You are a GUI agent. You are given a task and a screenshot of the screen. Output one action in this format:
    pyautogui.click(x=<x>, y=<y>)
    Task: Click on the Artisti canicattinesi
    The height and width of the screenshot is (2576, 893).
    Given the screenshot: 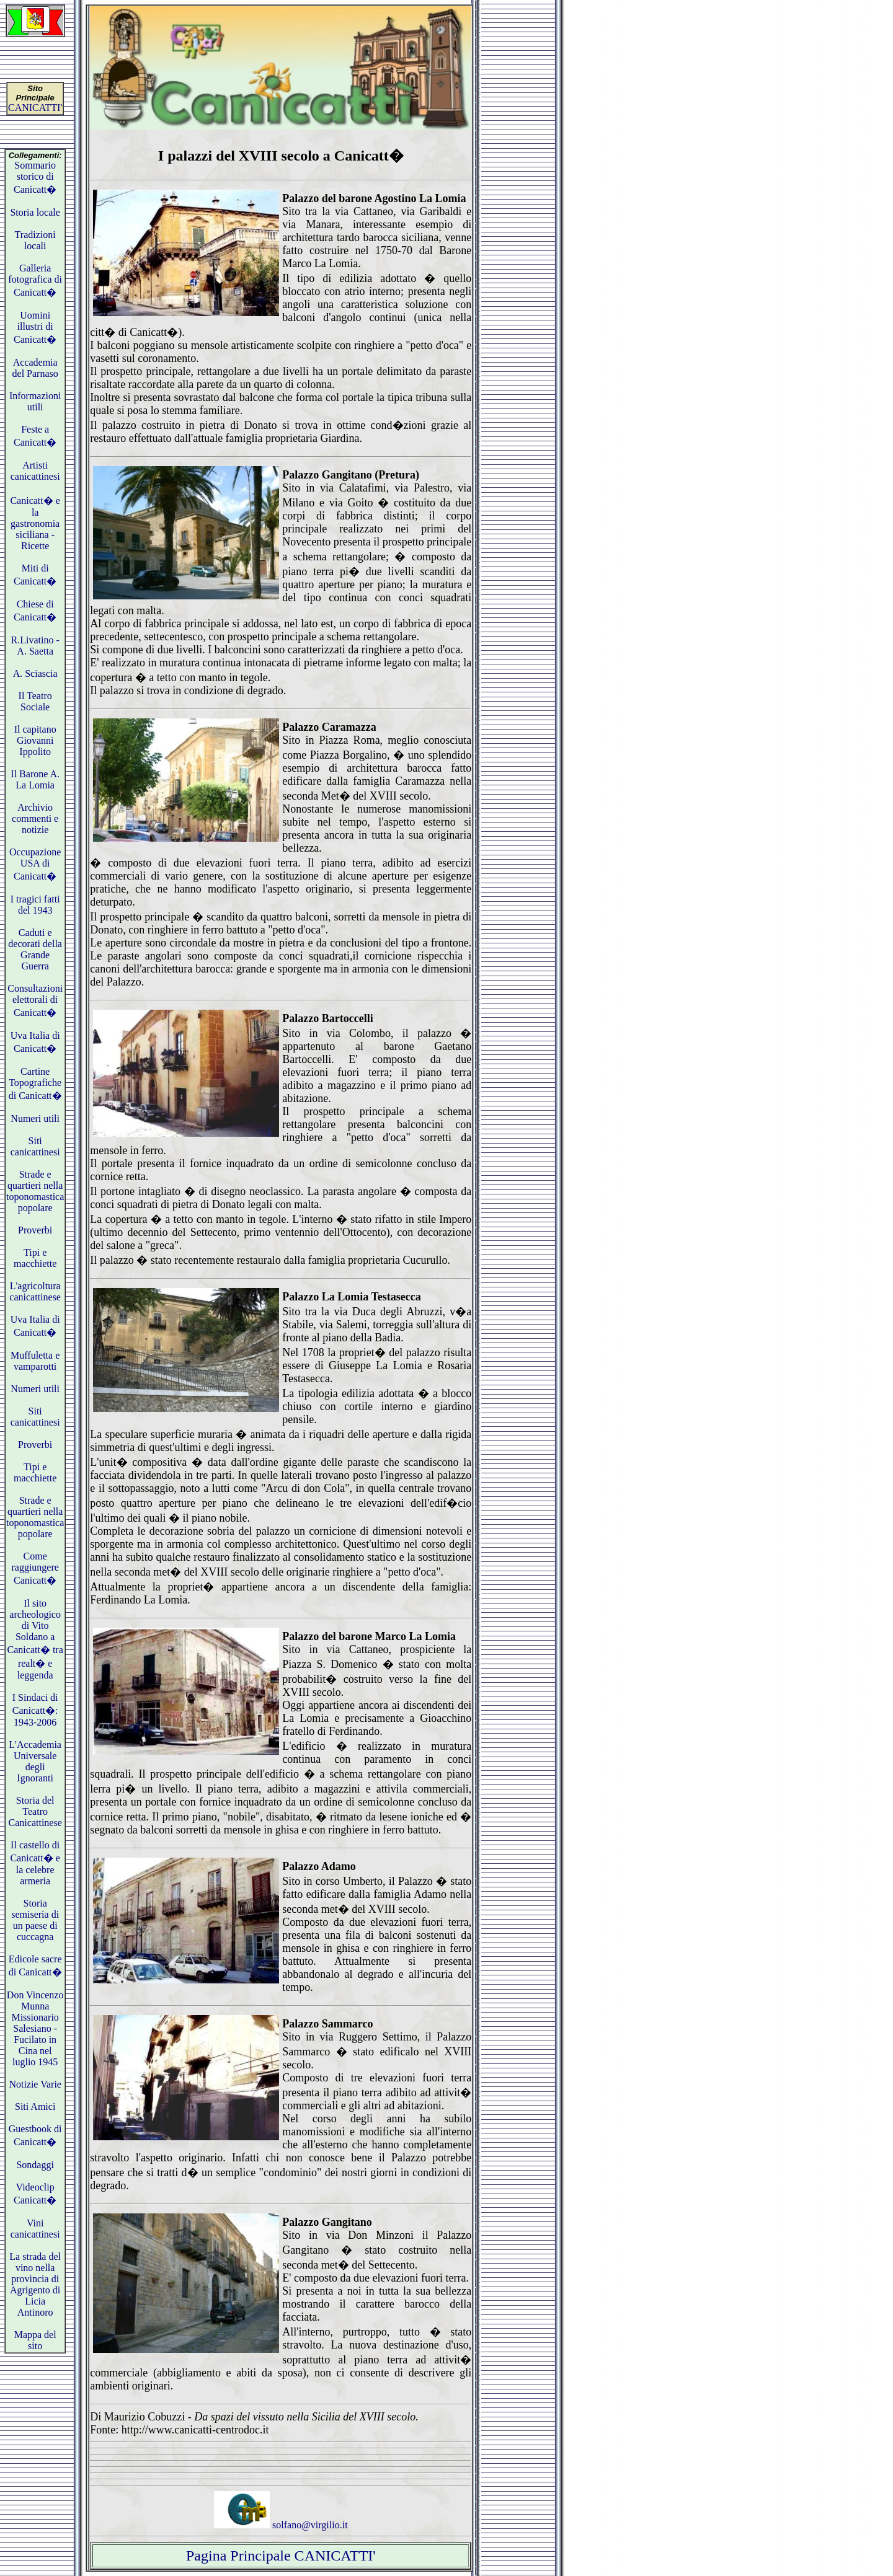 What is the action you would take?
    pyautogui.click(x=35, y=471)
    